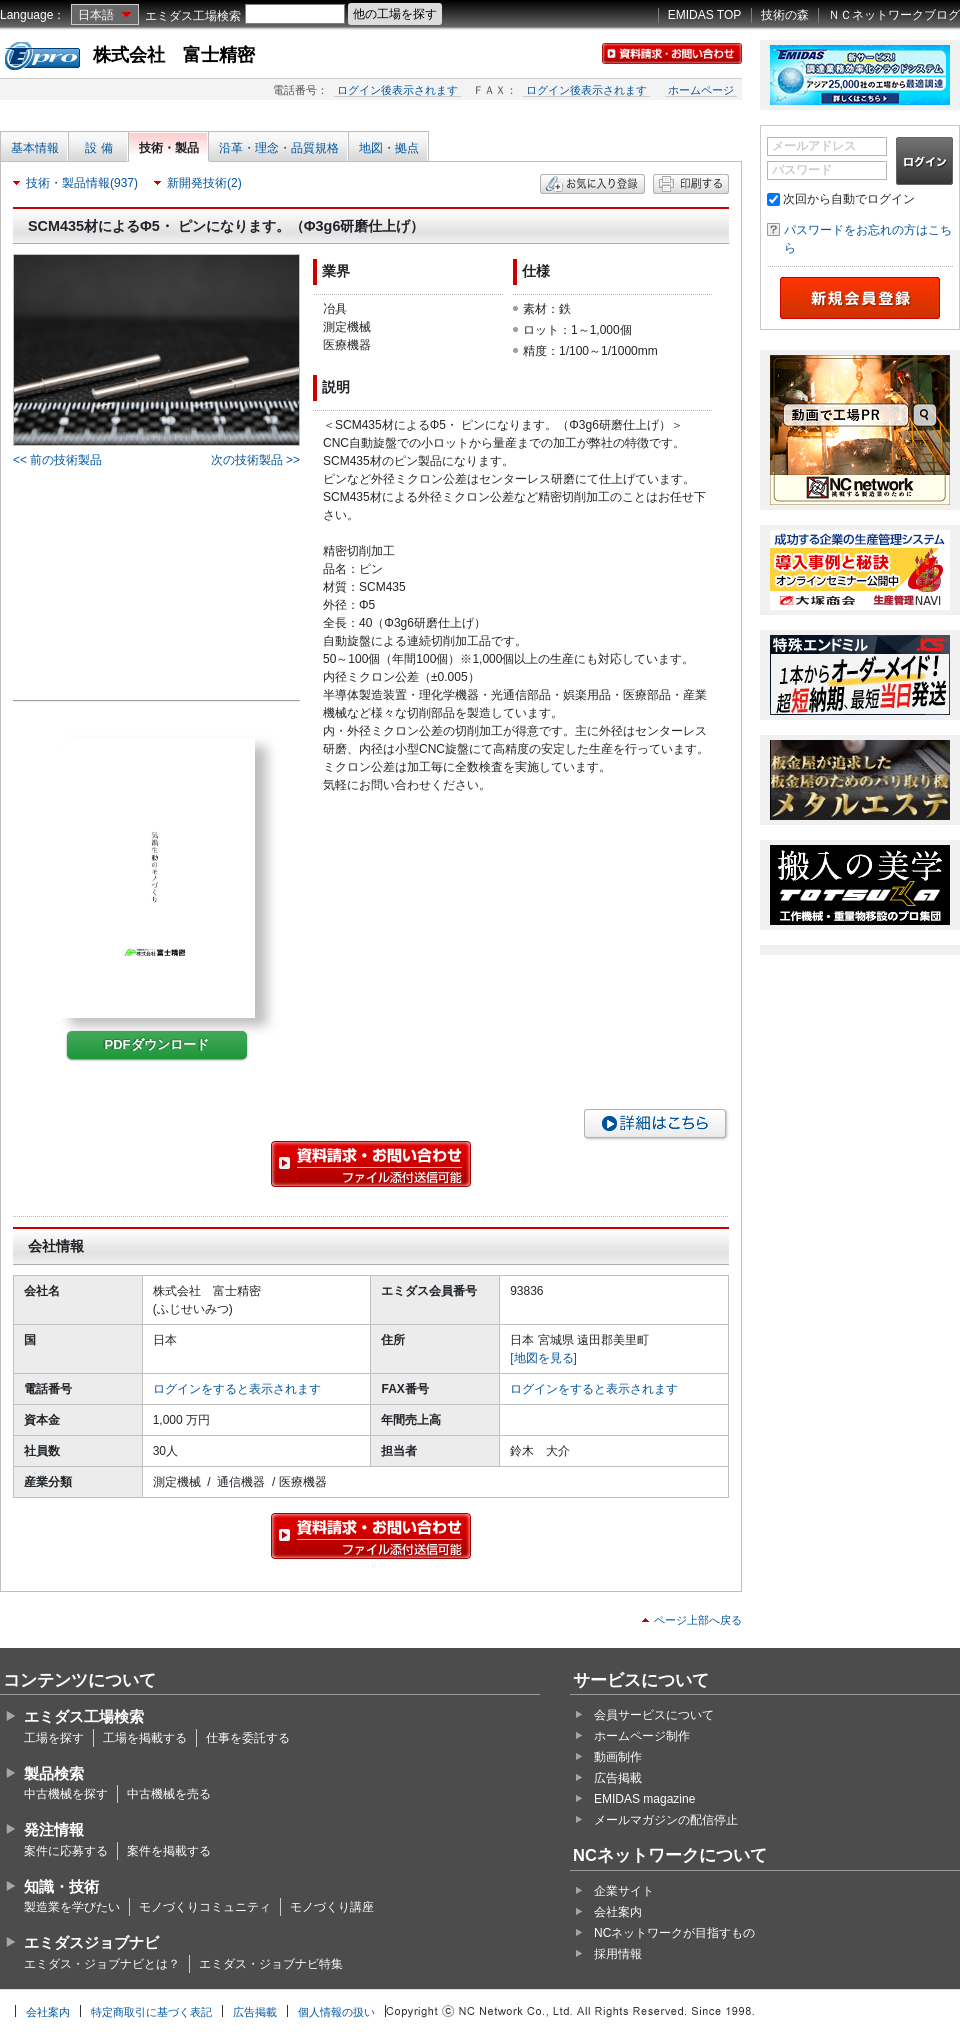 This screenshot has height=2035, width=960. What do you see at coordinates (397, 90) in the screenshot?
I see `ログイン後表示されます` at bounding box center [397, 90].